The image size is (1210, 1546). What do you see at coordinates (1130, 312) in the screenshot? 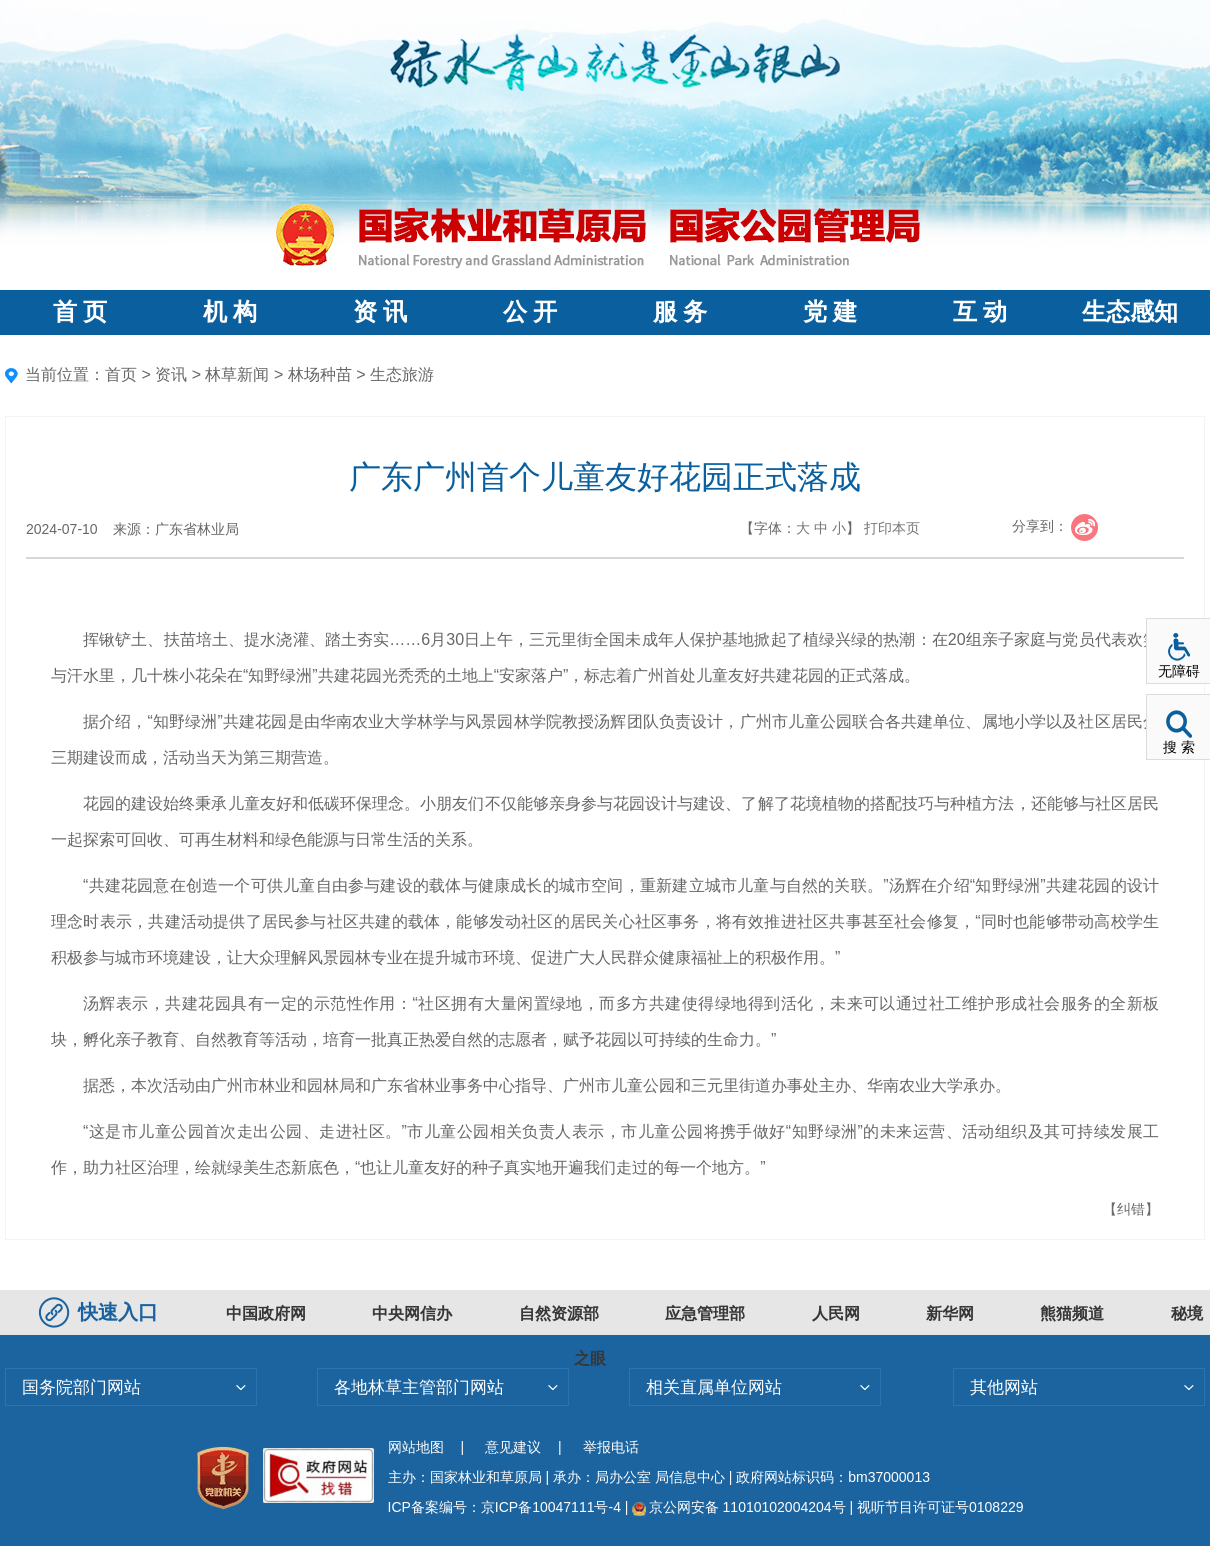
I see `生态感知` at bounding box center [1130, 312].